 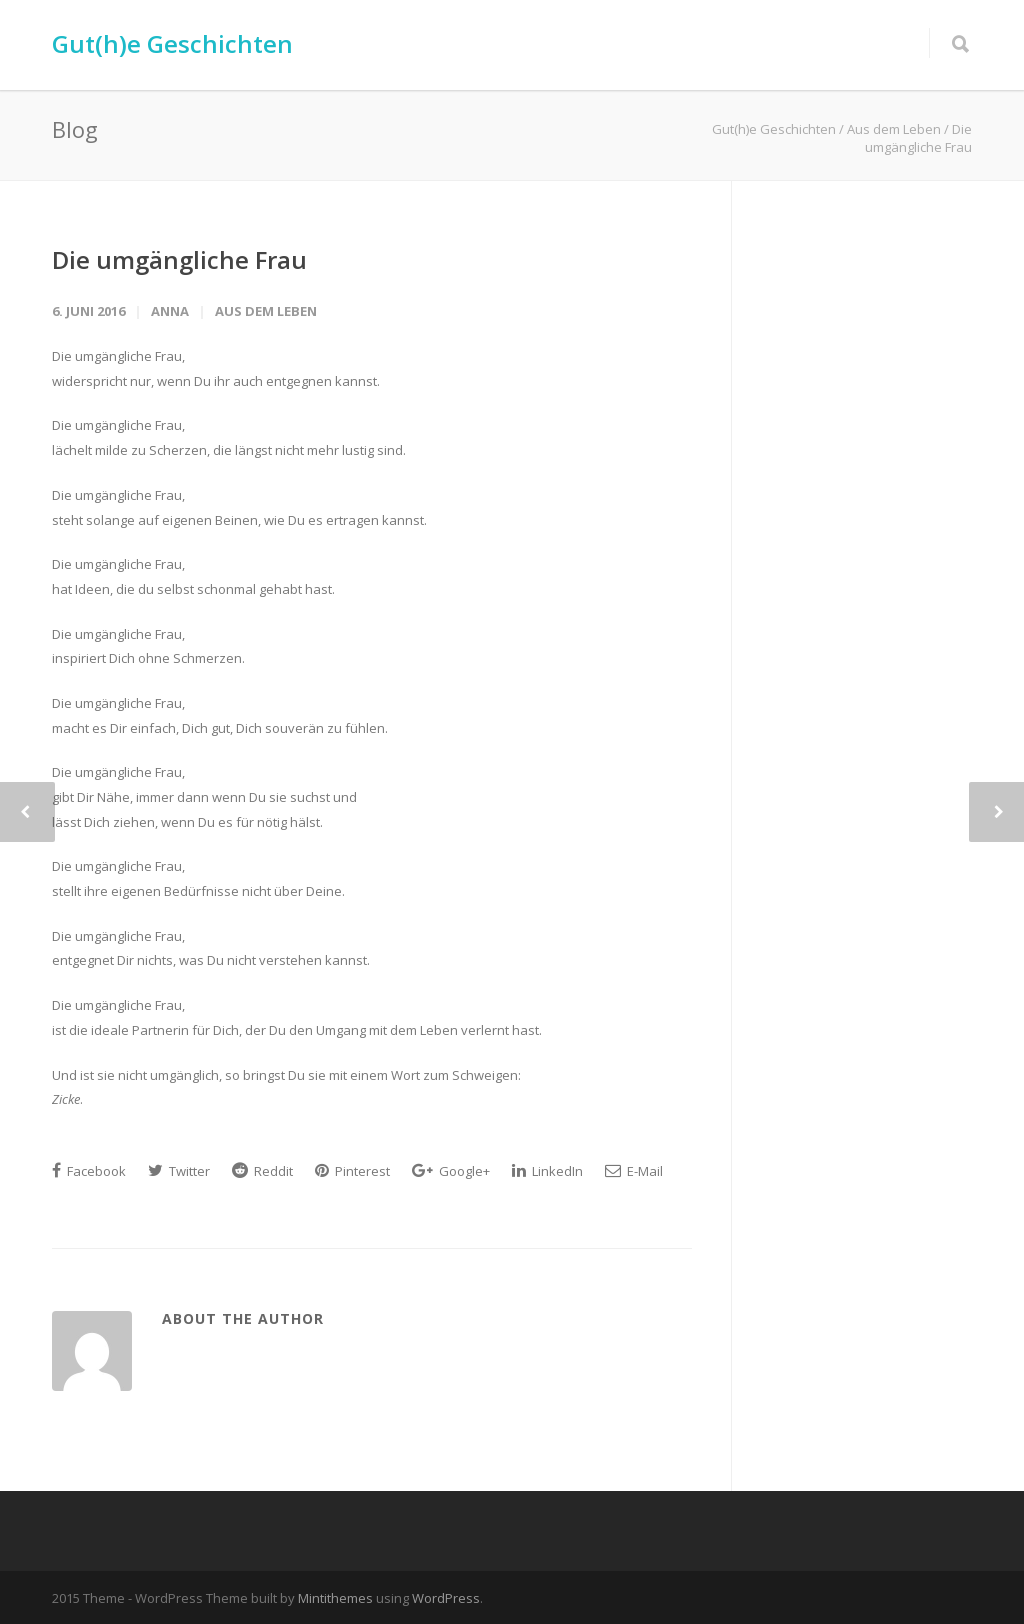 I want to click on Anna, so click(x=170, y=311).